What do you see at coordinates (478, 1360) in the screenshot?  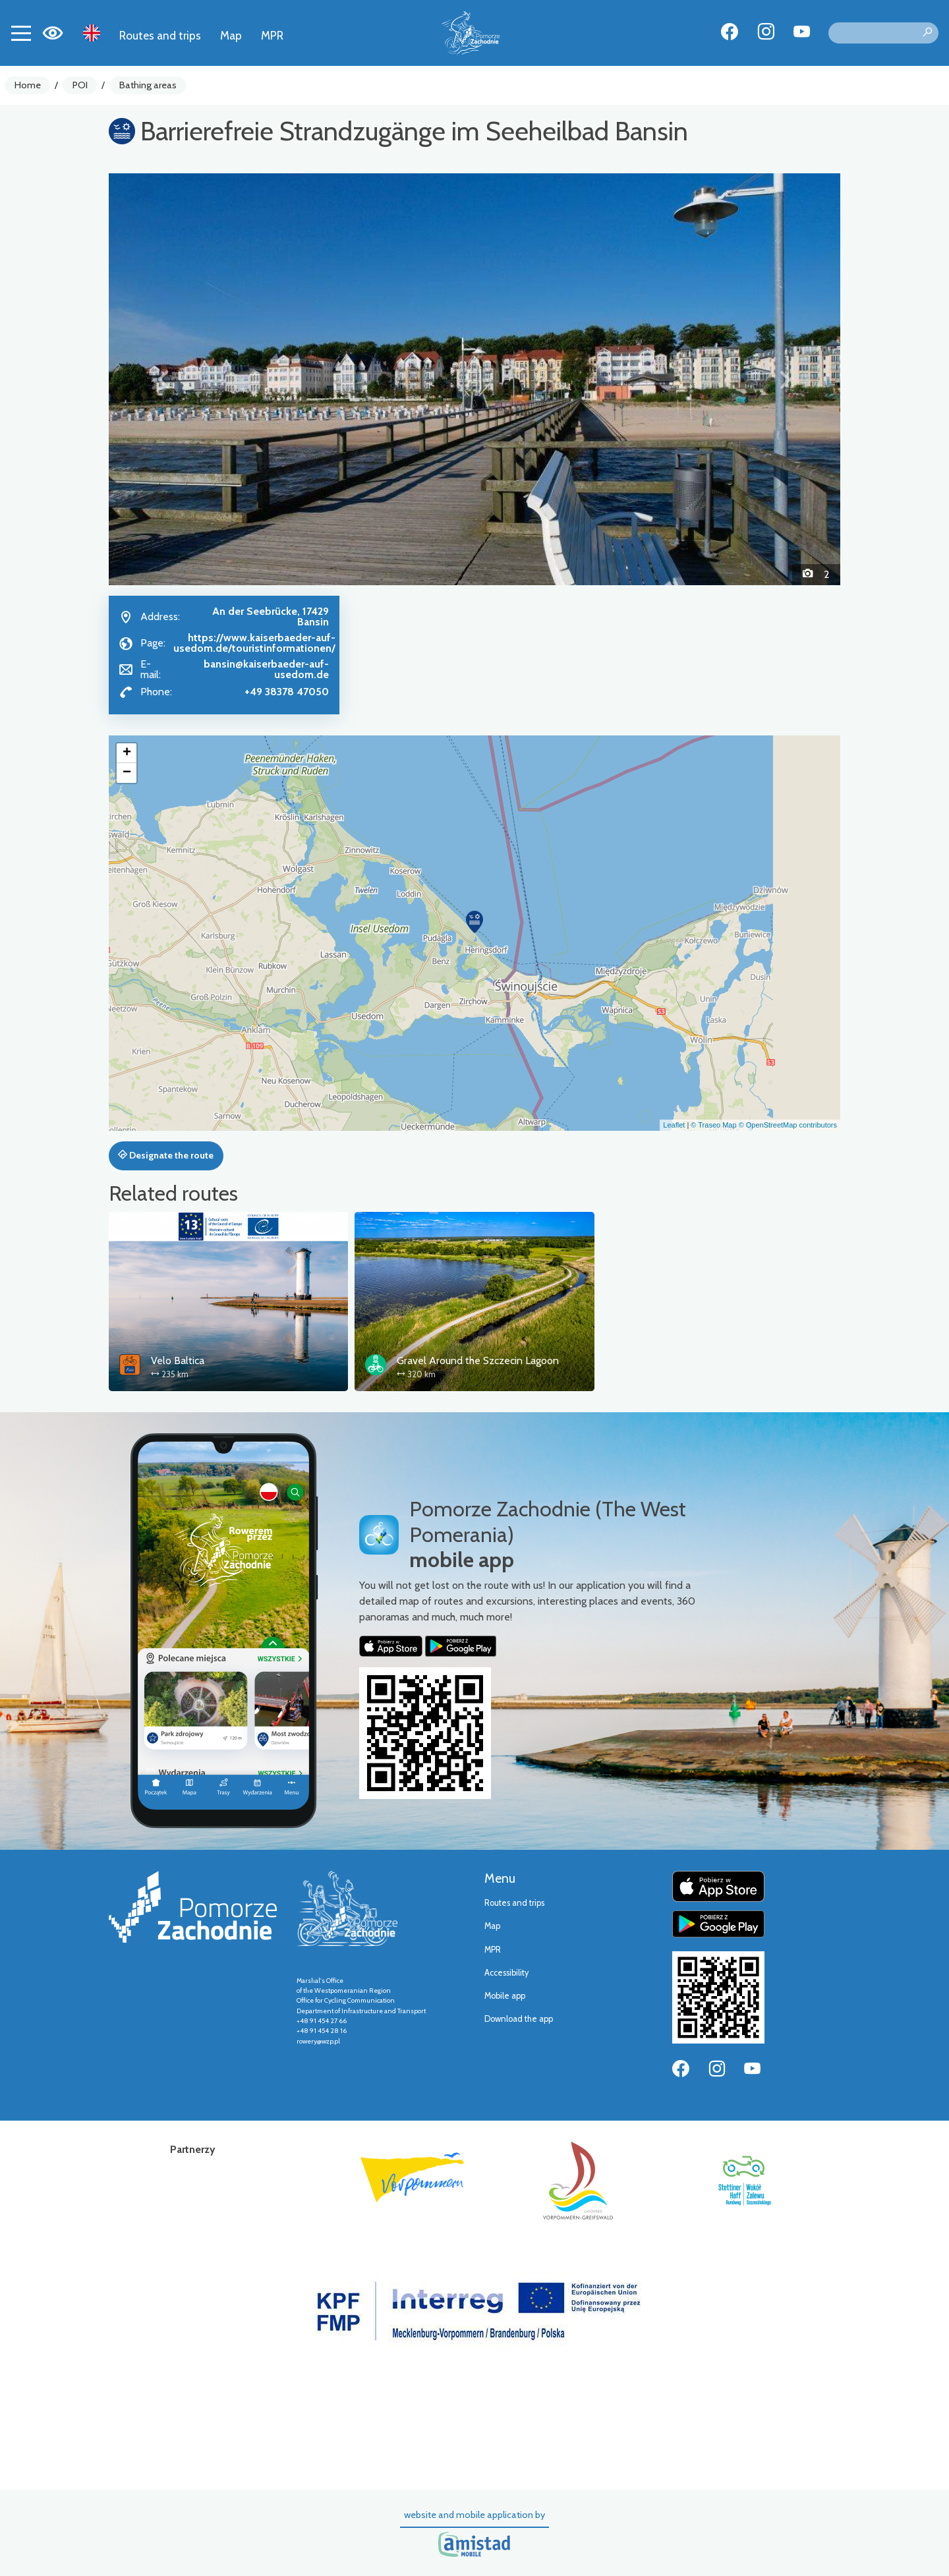 I see `Gravel Around the Szczecin Lagoon` at bounding box center [478, 1360].